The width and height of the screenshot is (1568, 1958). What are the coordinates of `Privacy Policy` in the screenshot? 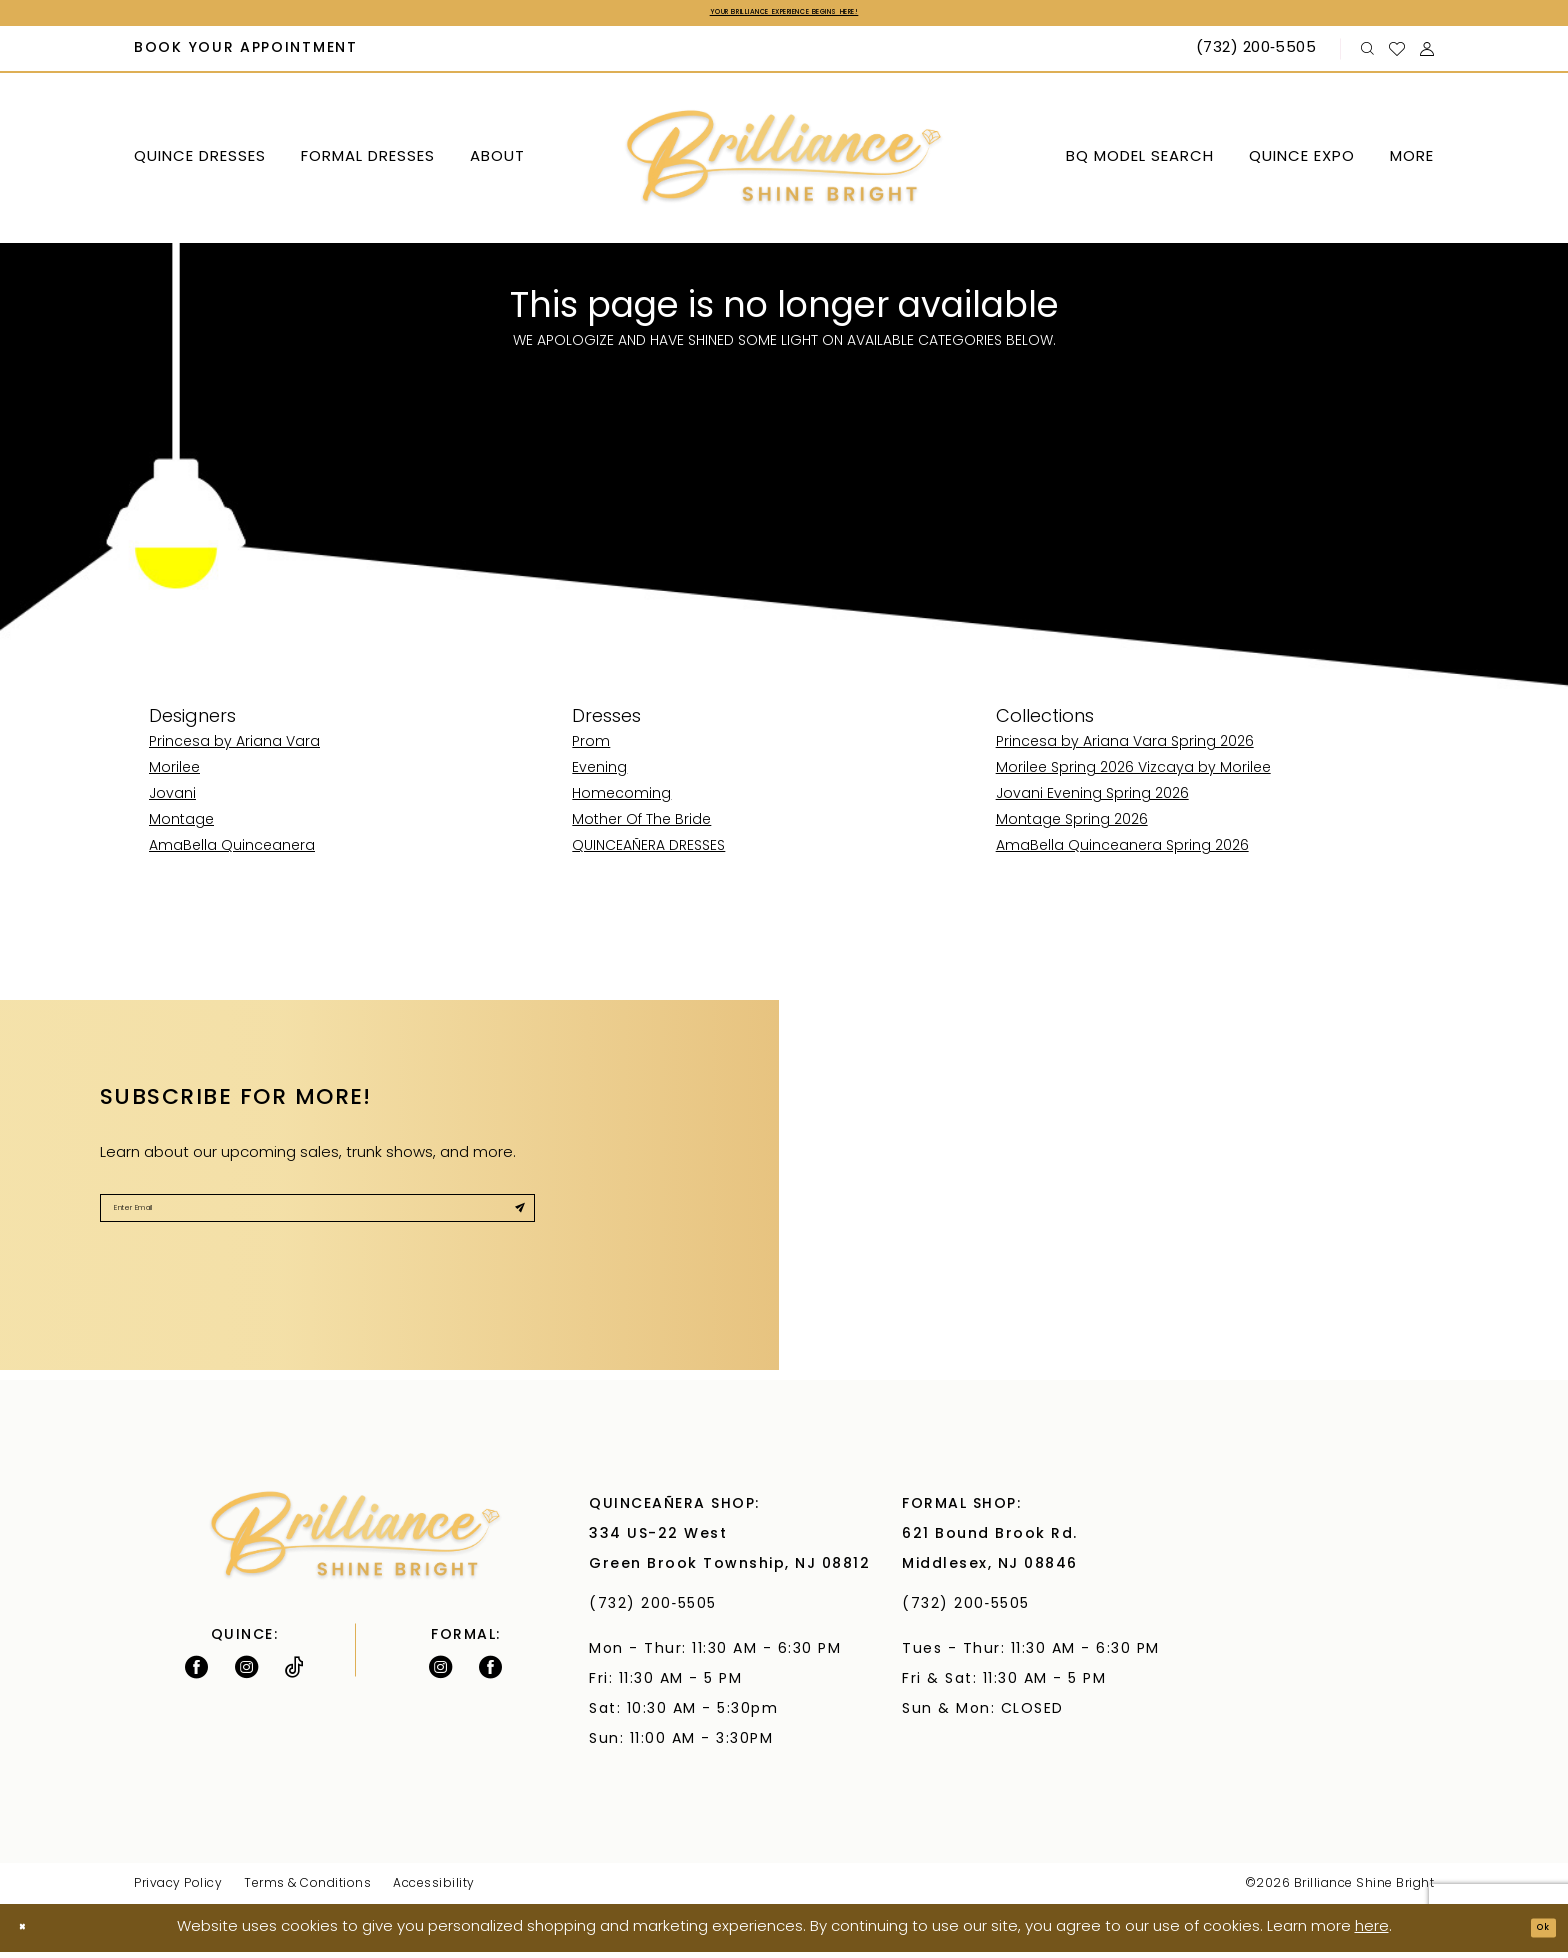 It's located at (178, 1890).